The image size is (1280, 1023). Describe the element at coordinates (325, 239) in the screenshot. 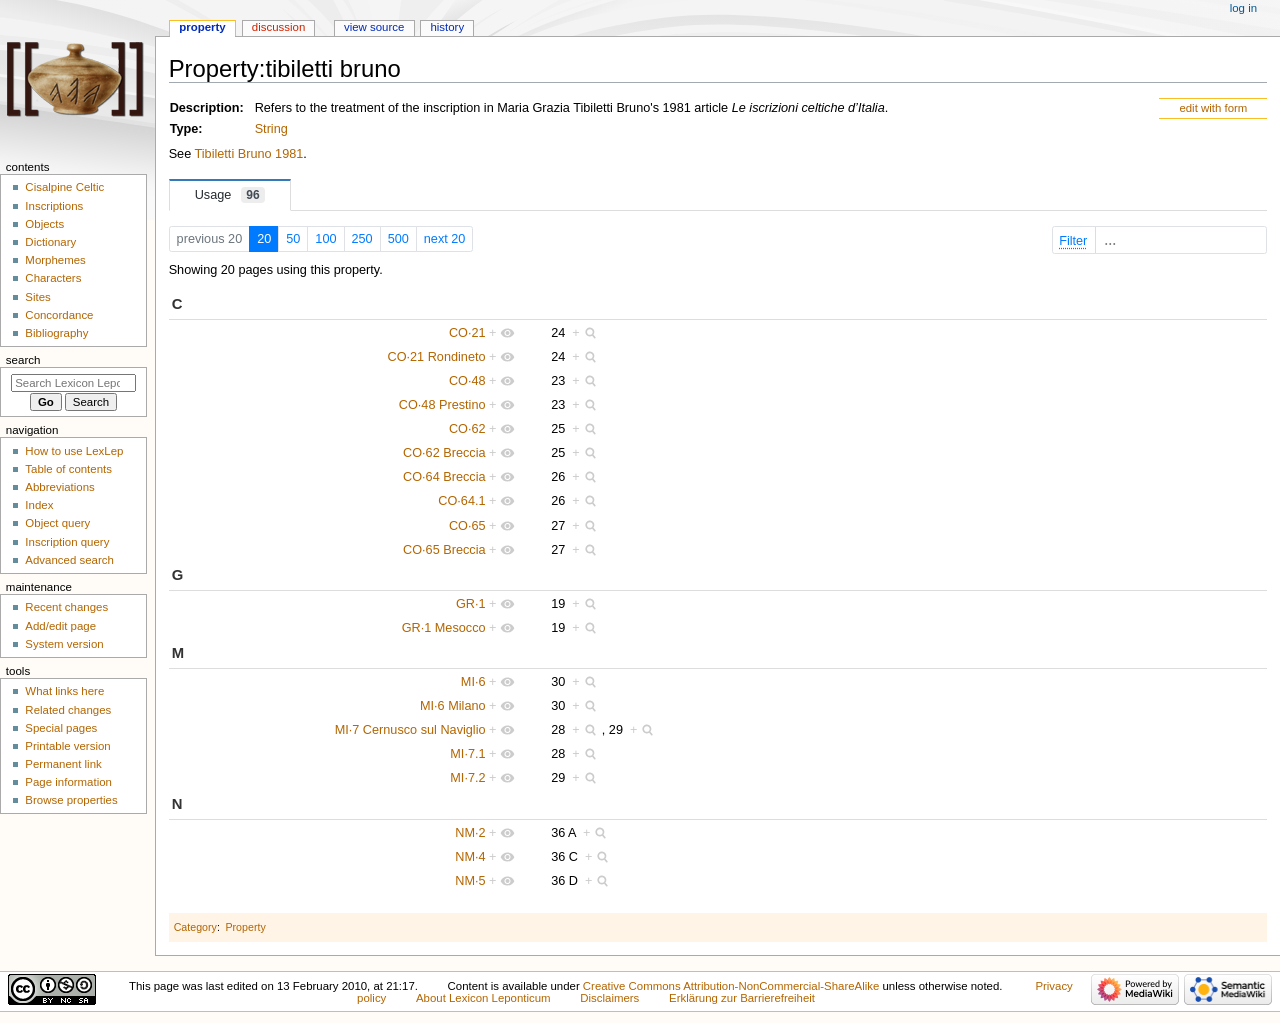

I see `100` at that location.